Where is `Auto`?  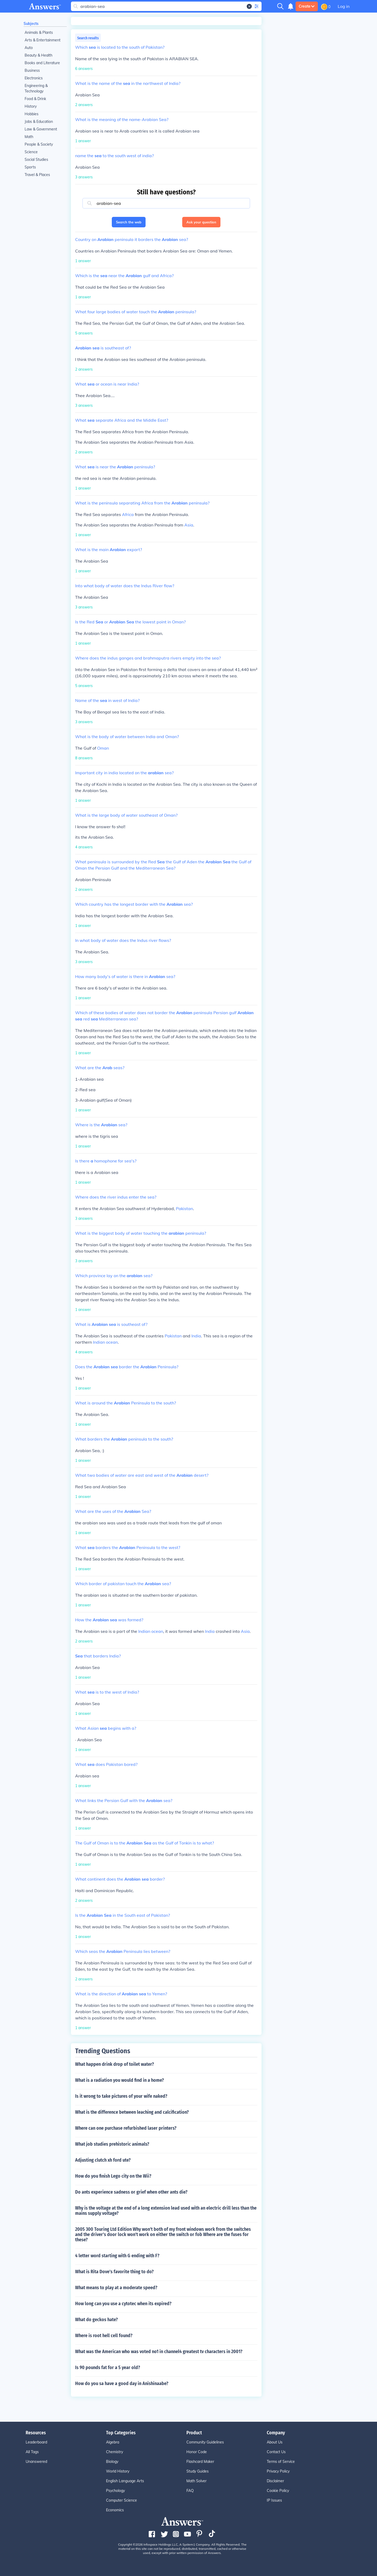 Auto is located at coordinates (29, 47).